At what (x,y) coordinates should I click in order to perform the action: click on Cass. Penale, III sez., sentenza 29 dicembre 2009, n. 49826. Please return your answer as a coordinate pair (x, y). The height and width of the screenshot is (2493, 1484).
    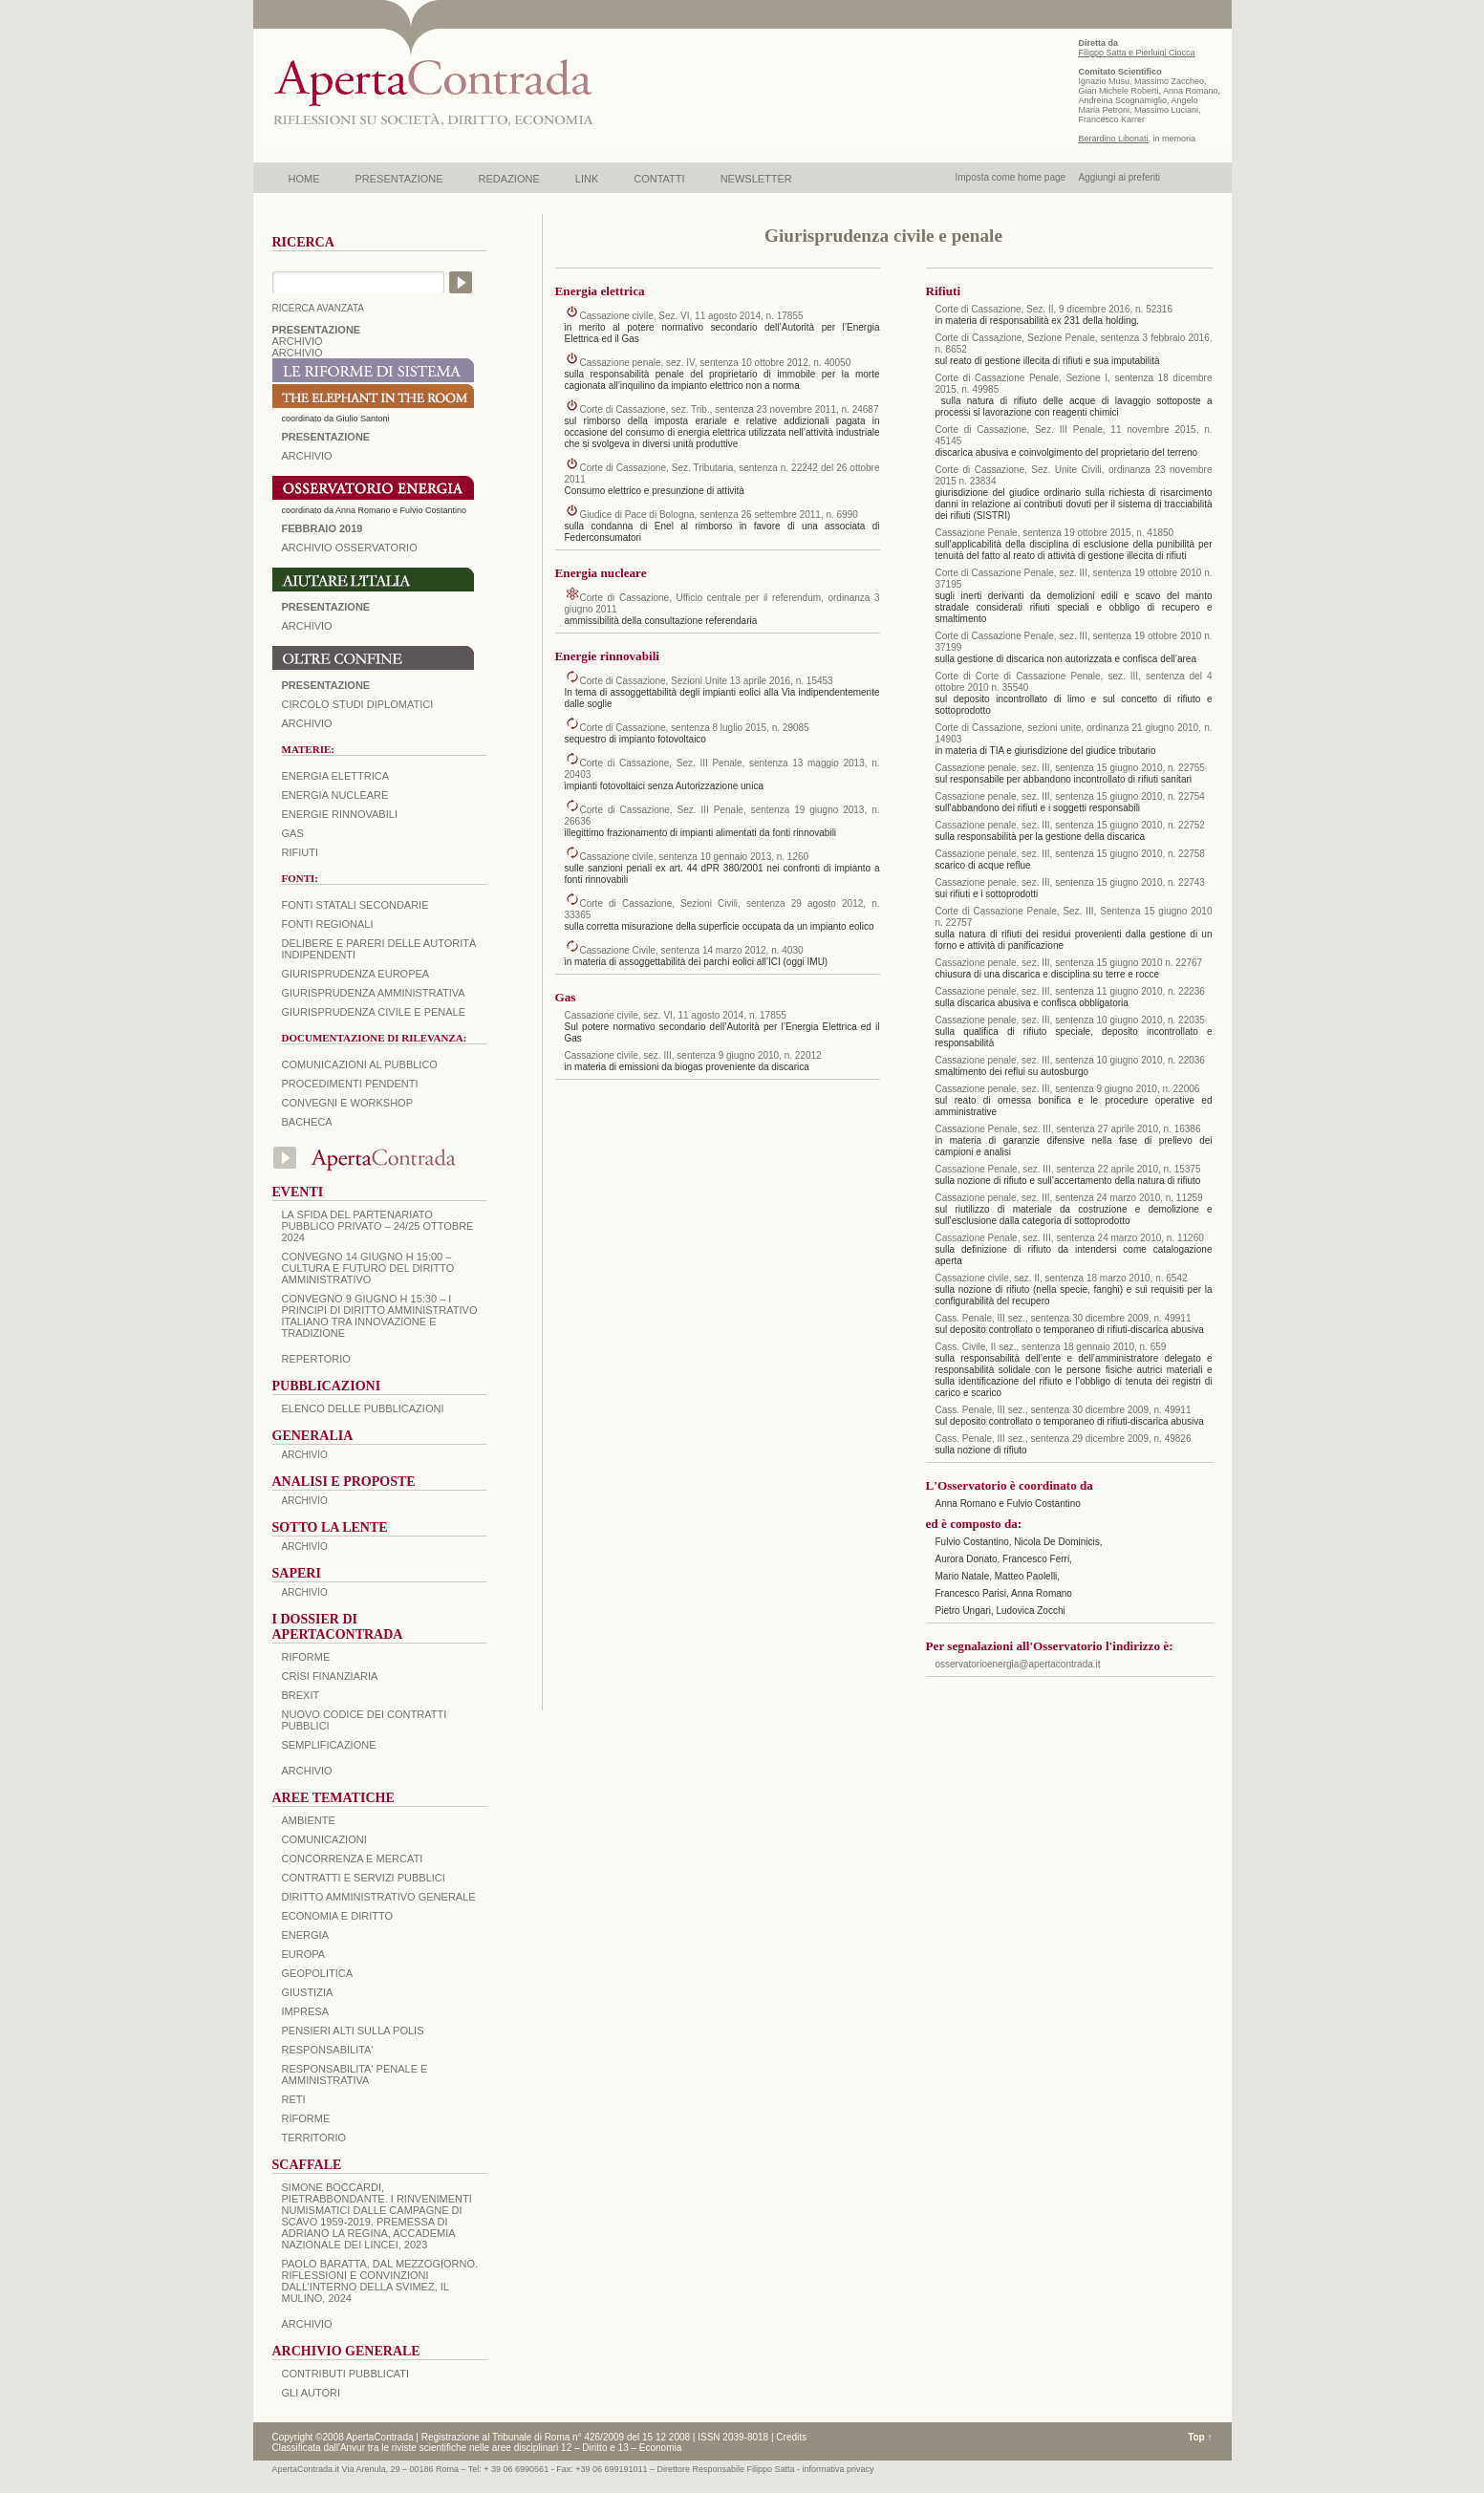
    Looking at the image, I should click on (1064, 1438).